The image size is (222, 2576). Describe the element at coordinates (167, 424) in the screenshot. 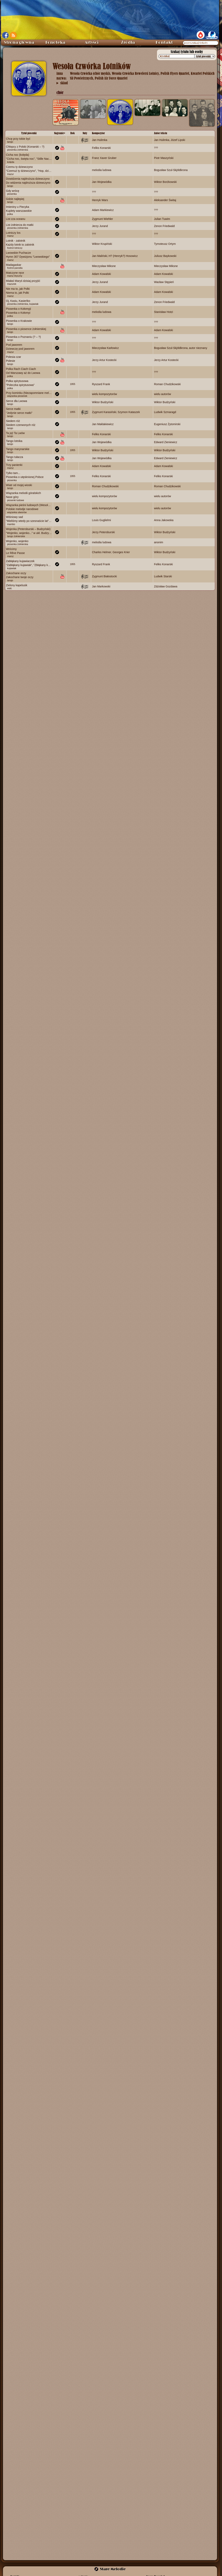

I see `Eugeniusz Żytomirski` at that location.